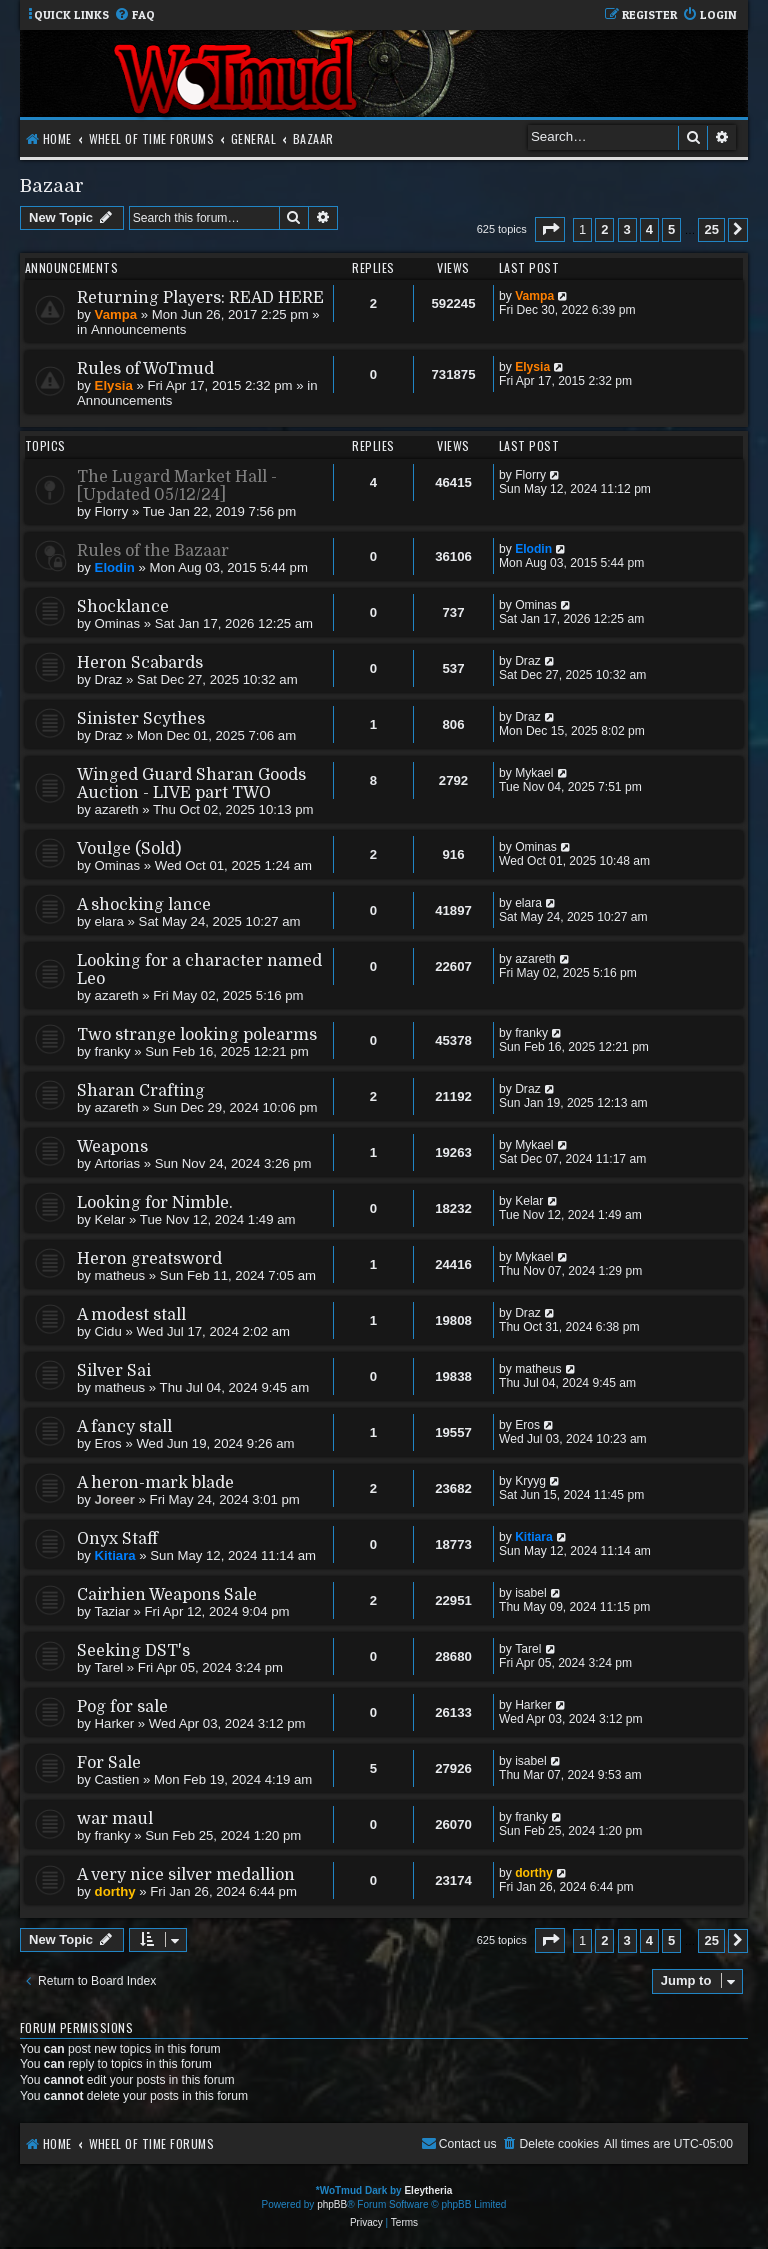  What do you see at coordinates (531, 1593) in the screenshot?
I see `isabel` at bounding box center [531, 1593].